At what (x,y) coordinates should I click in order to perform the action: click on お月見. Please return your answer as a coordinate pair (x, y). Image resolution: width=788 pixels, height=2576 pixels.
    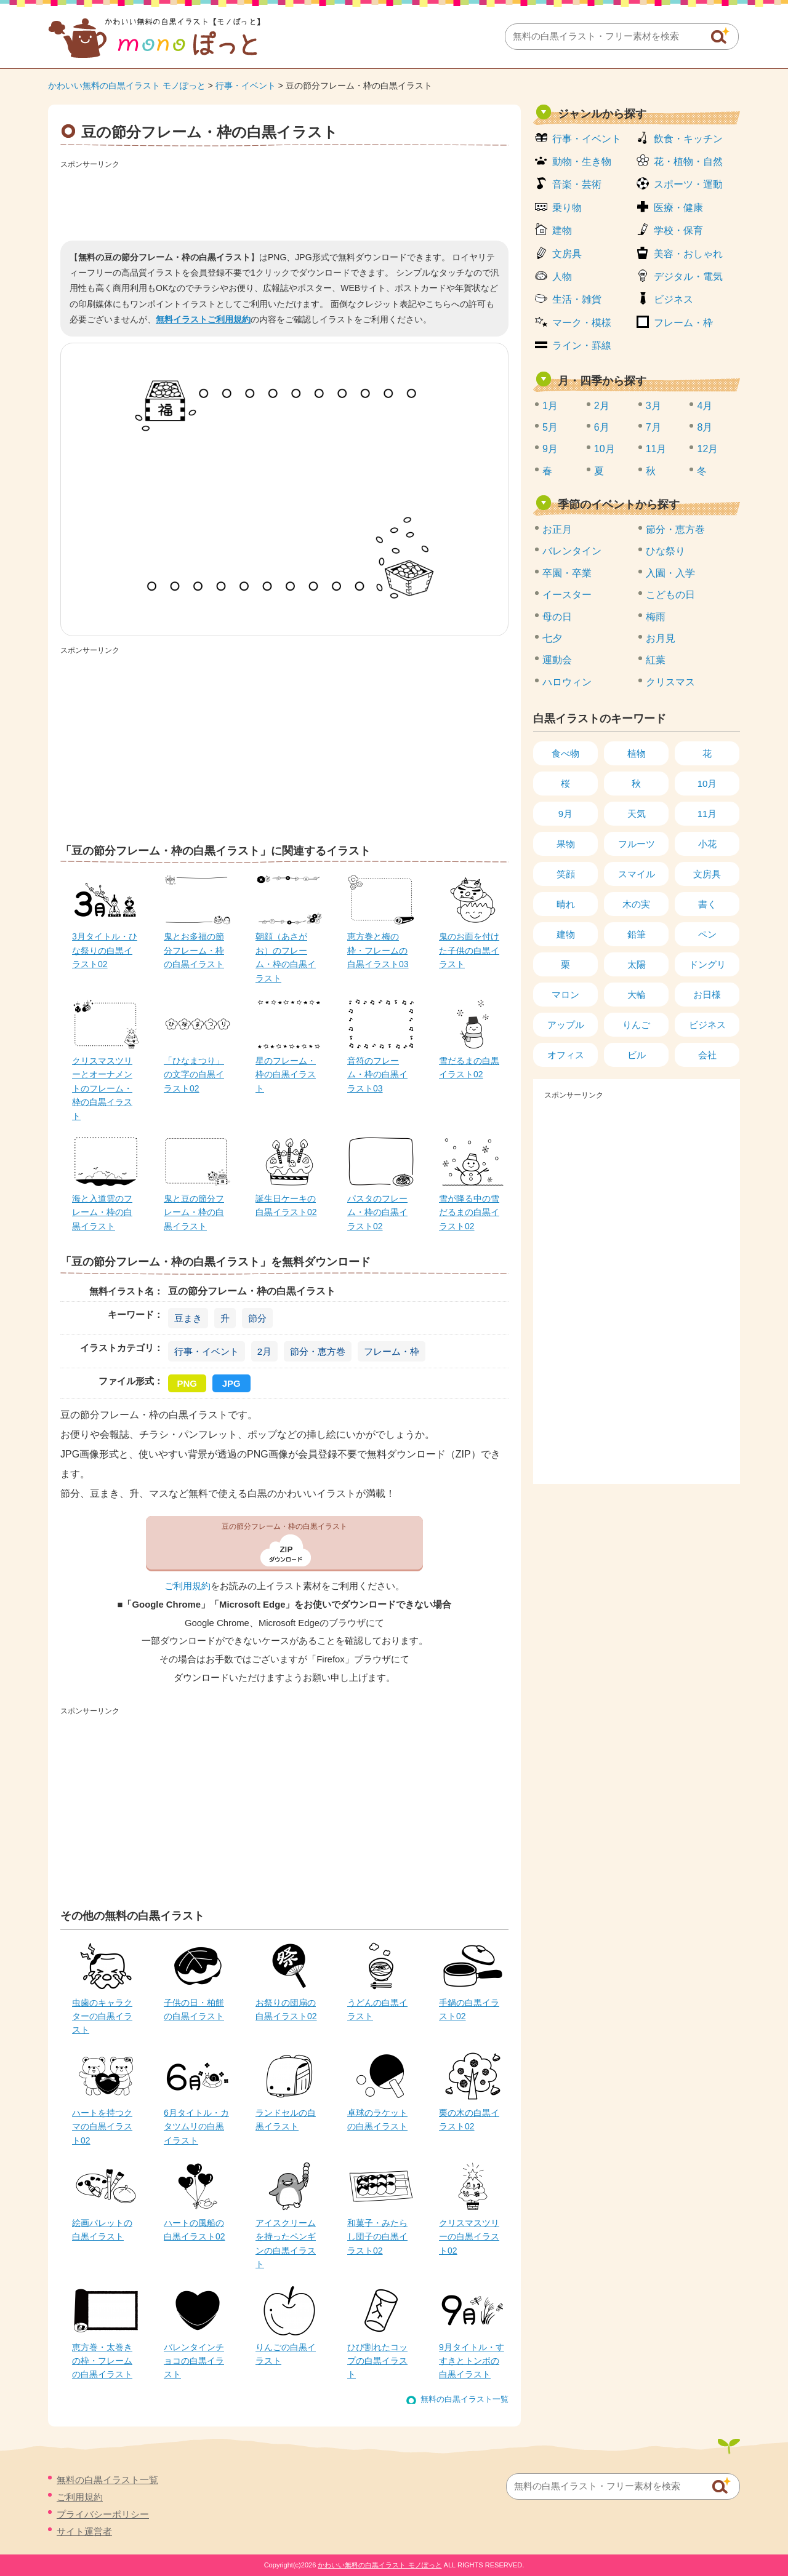
    Looking at the image, I should click on (660, 638).